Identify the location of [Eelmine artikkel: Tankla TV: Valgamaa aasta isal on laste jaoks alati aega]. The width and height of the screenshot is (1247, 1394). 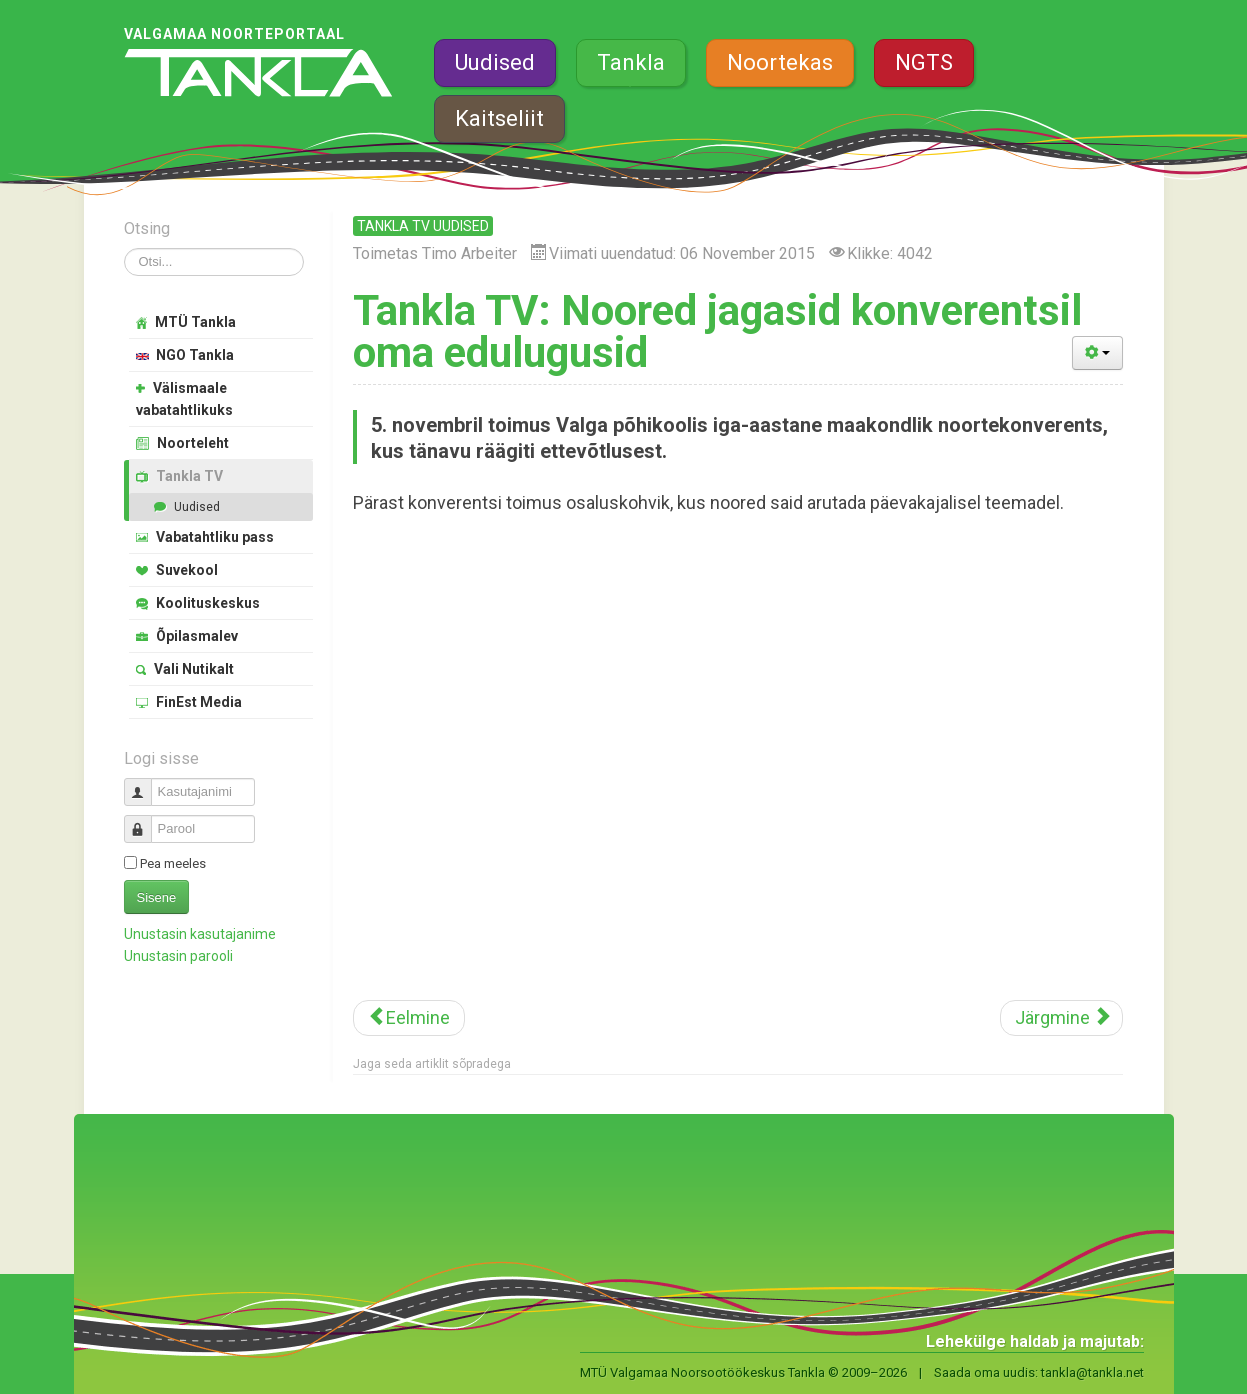
(409, 1018).